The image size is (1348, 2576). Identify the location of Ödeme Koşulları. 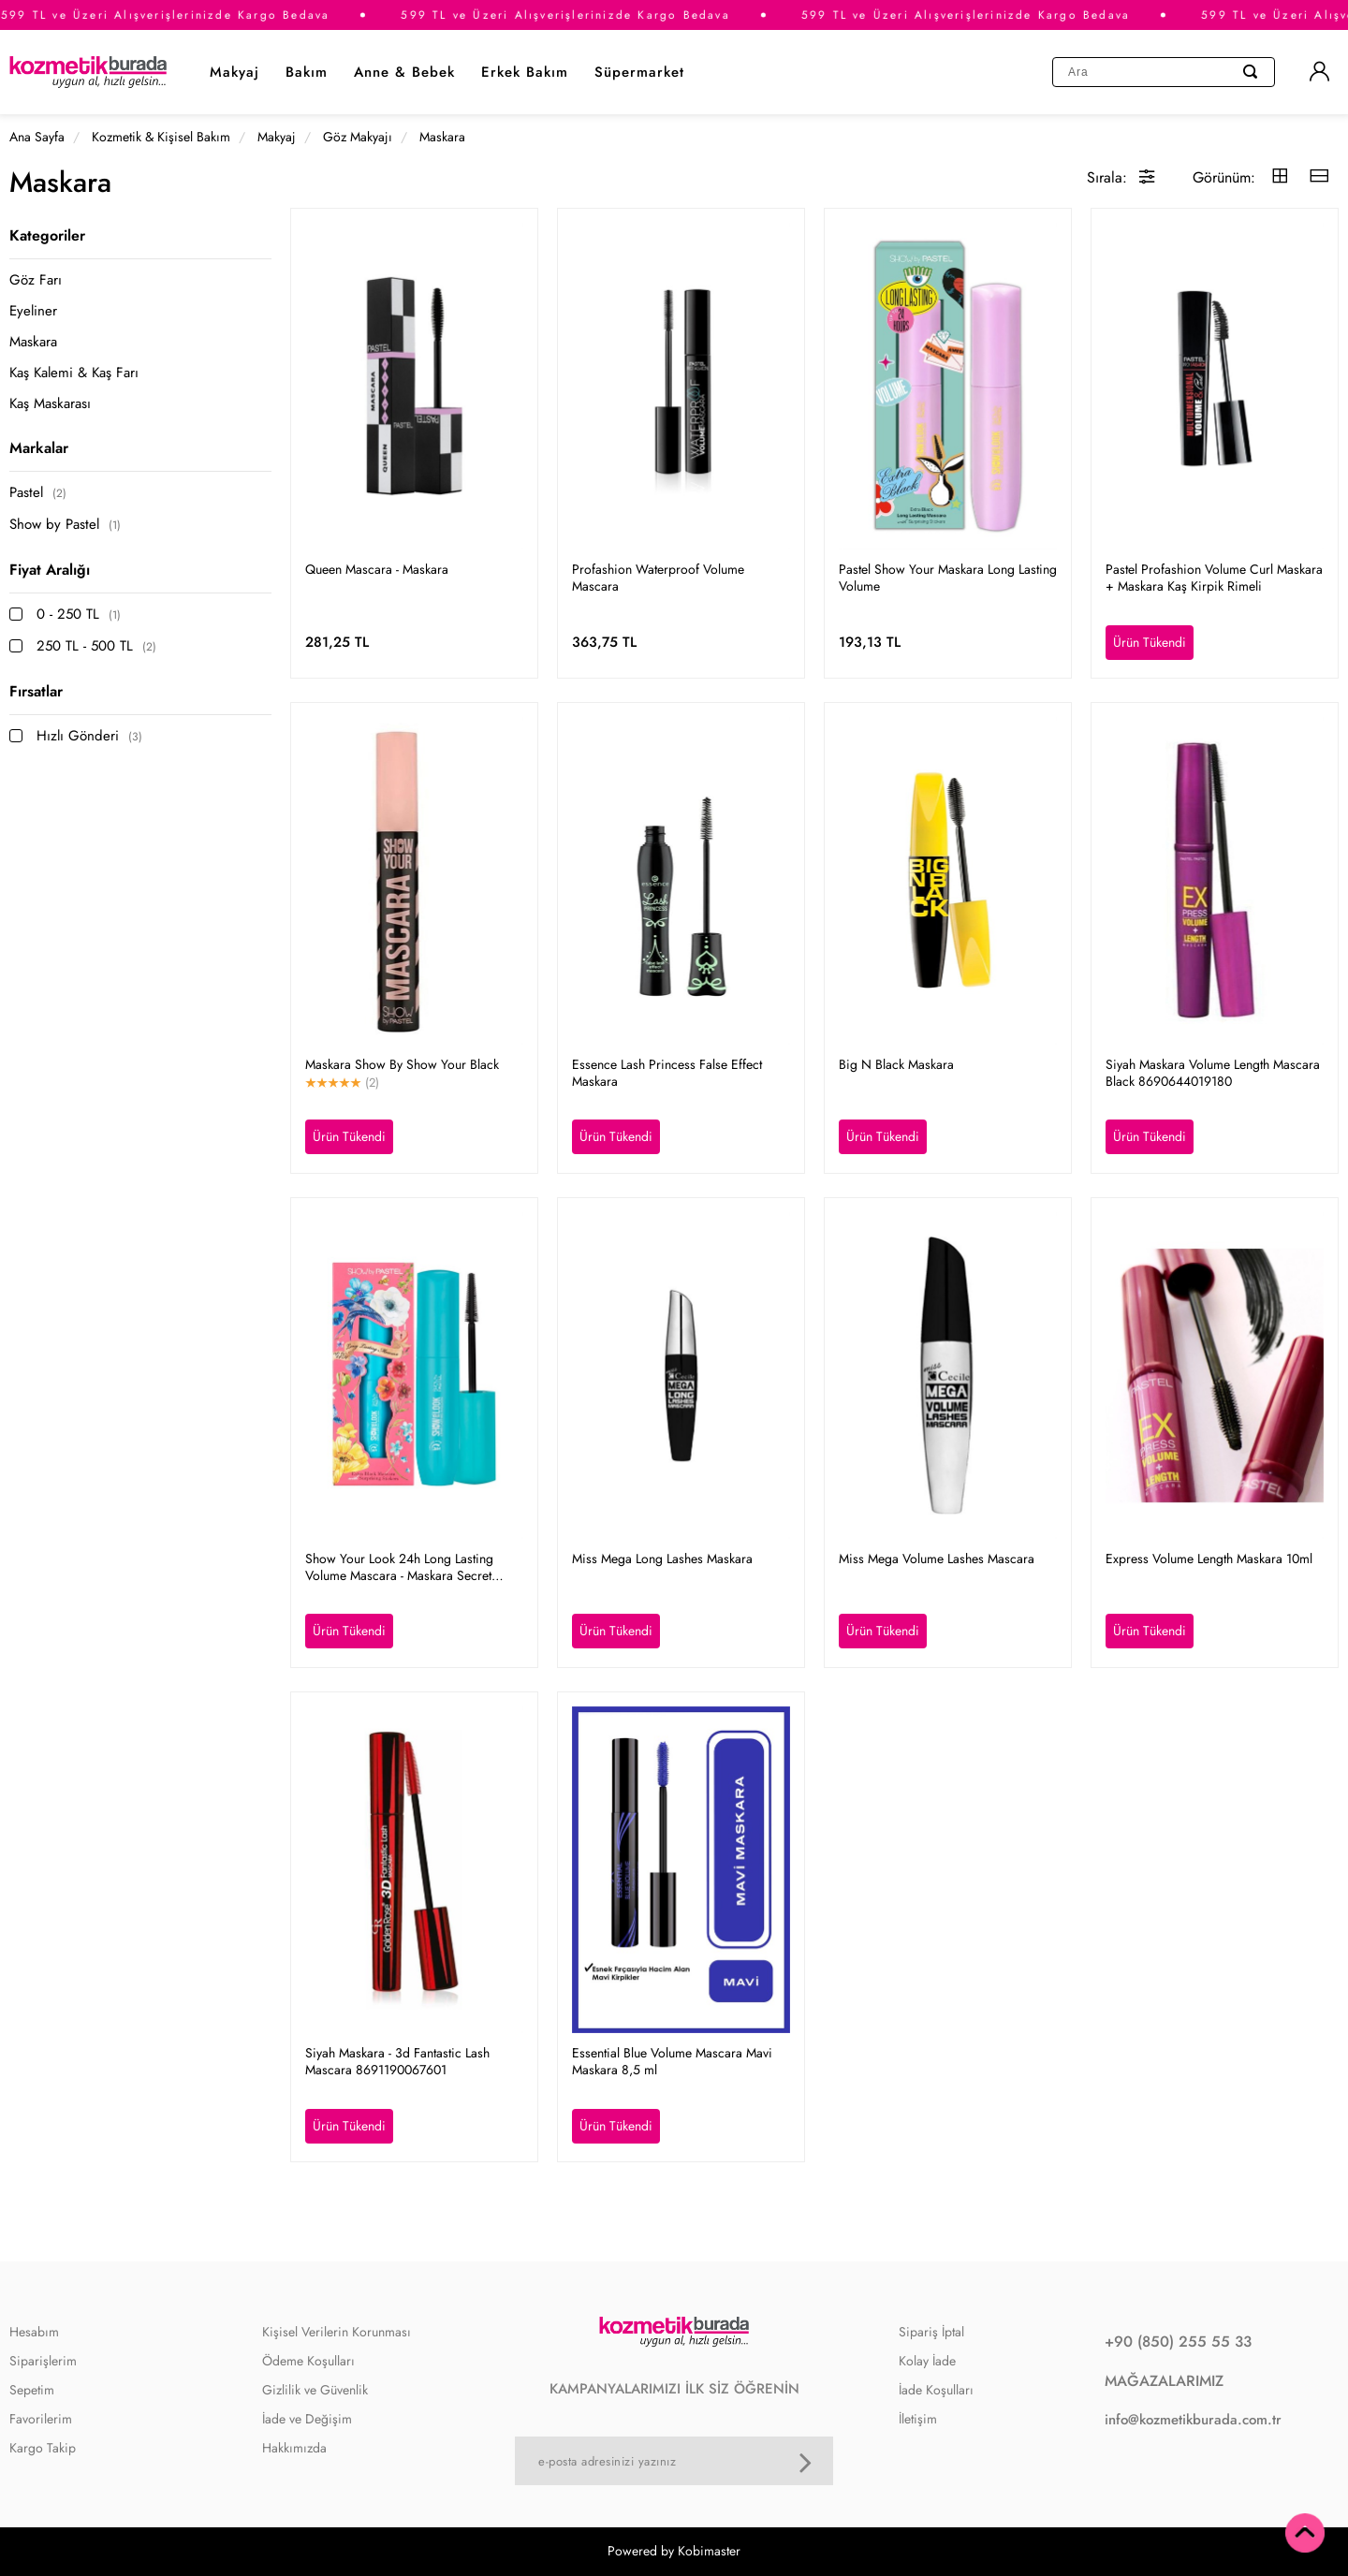
(308, 2360).